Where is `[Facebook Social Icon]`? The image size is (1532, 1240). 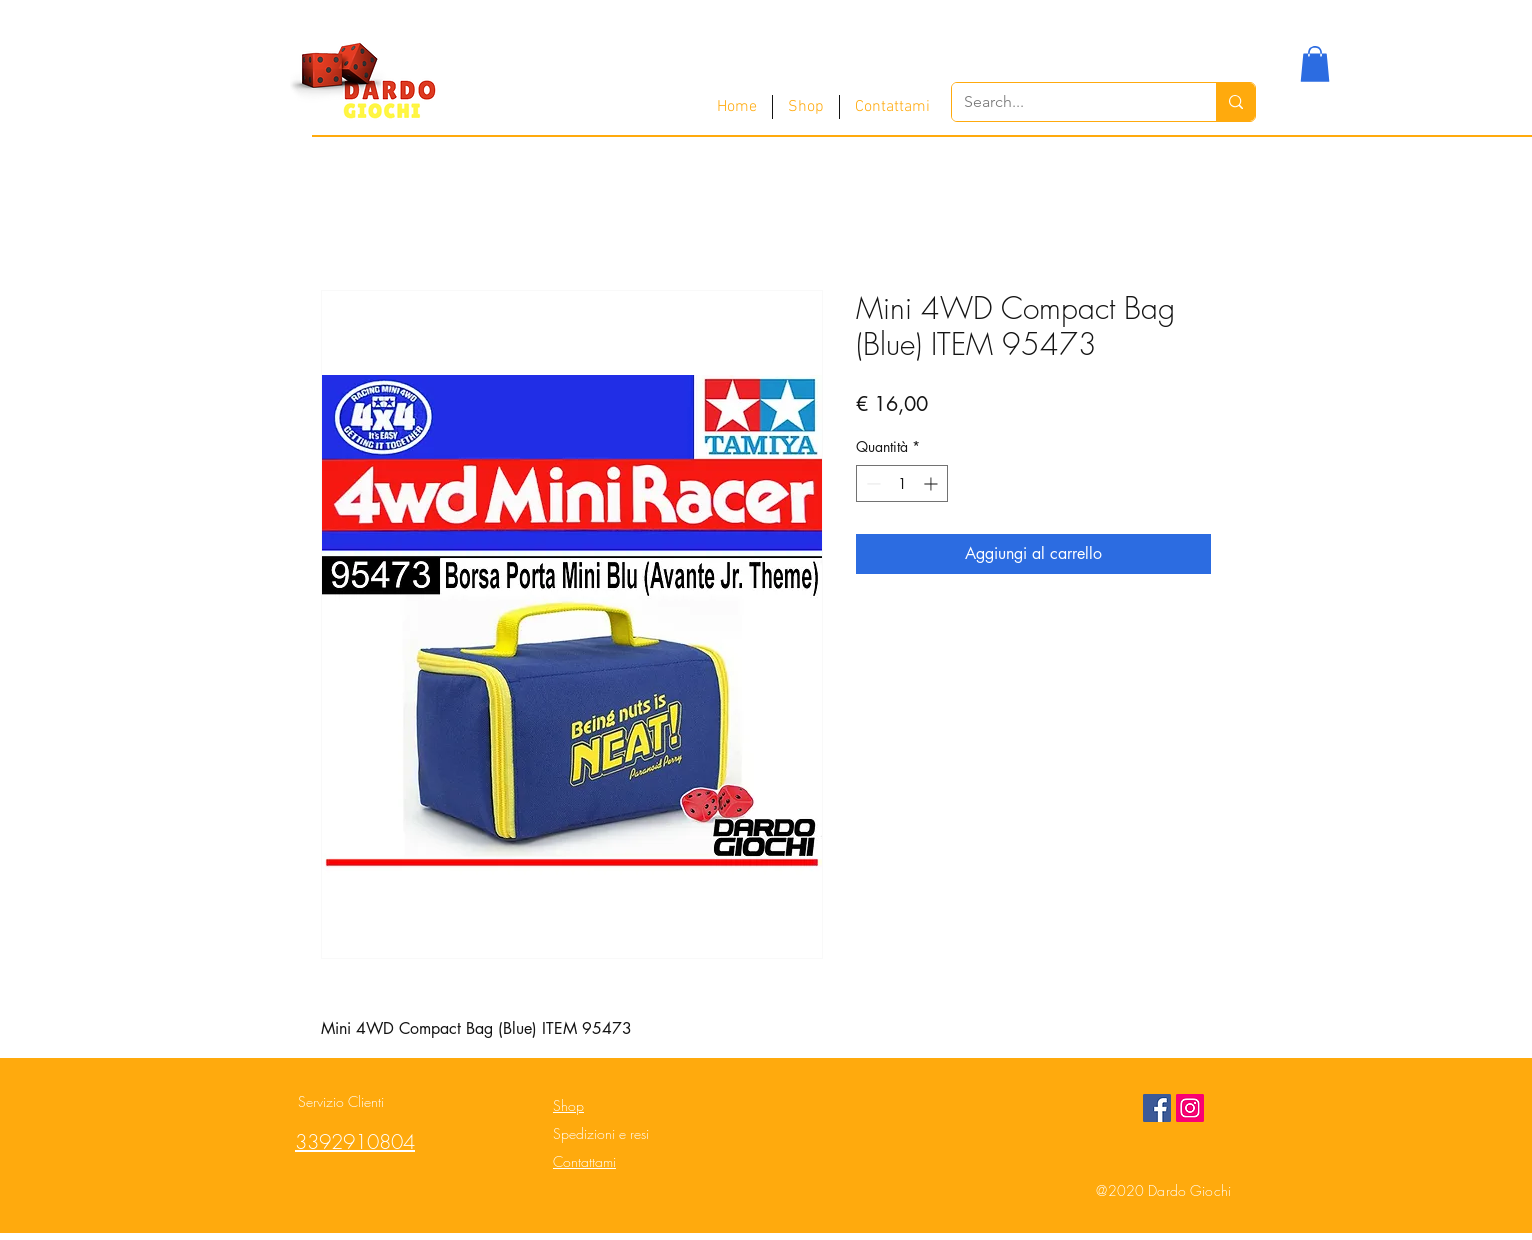
[Facebook Social Icon] is located at coordinates (1157, 1108).